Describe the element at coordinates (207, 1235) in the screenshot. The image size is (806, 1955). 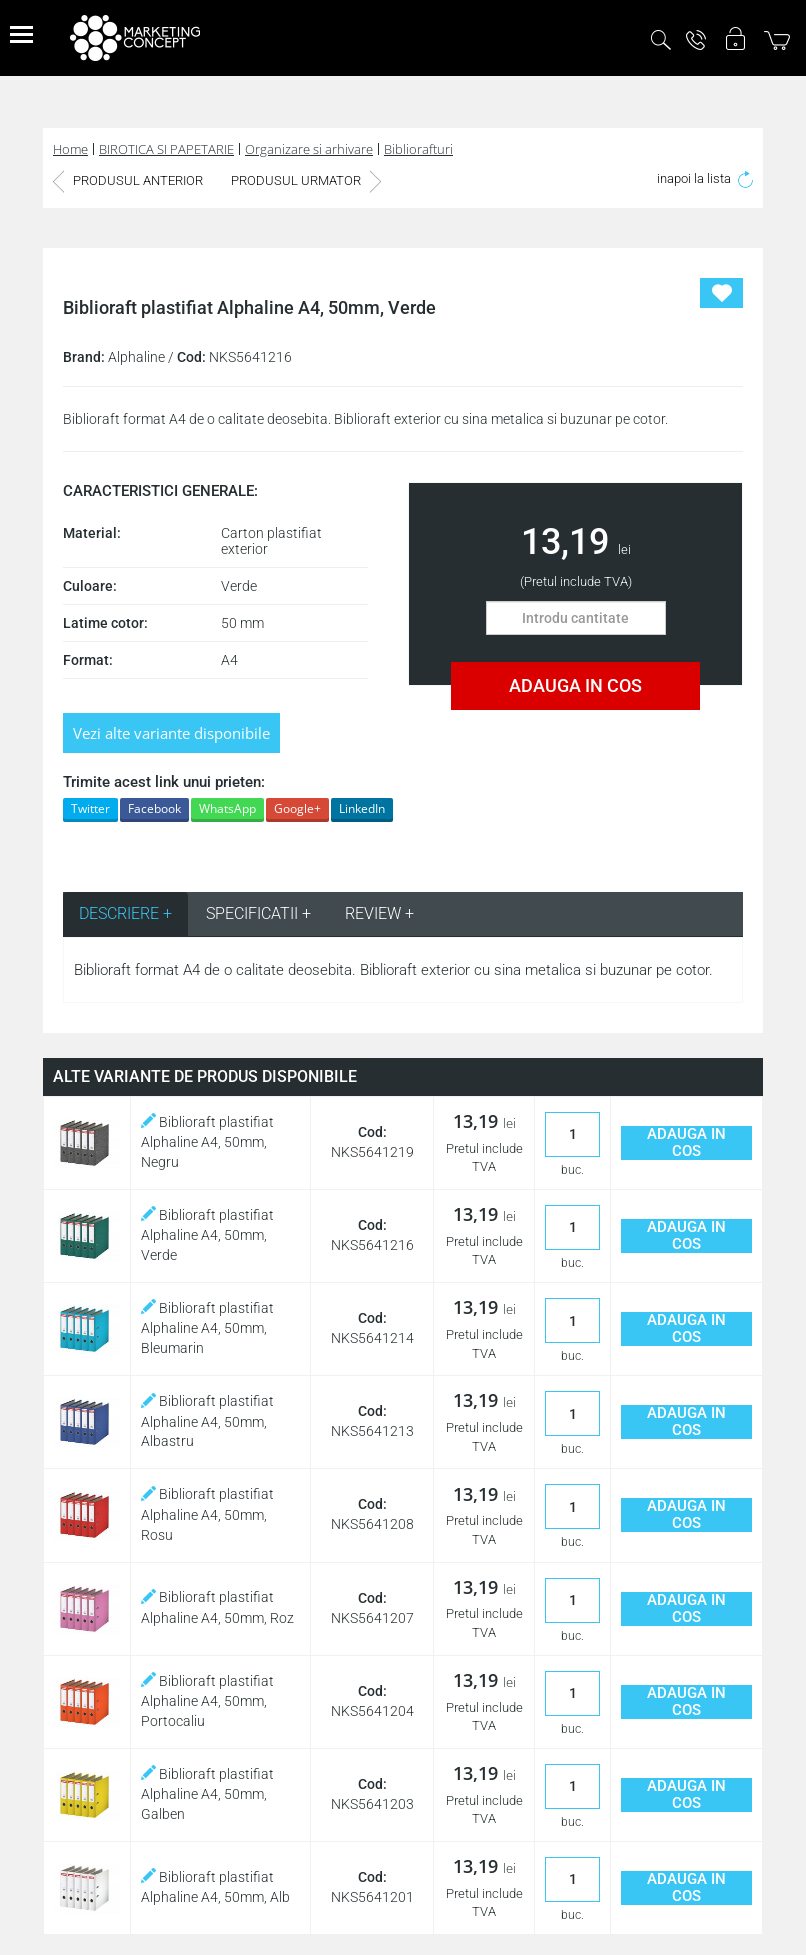
I see `Biblioraft plastifiat Alphaline A4, 50mm, Verde` at that location.